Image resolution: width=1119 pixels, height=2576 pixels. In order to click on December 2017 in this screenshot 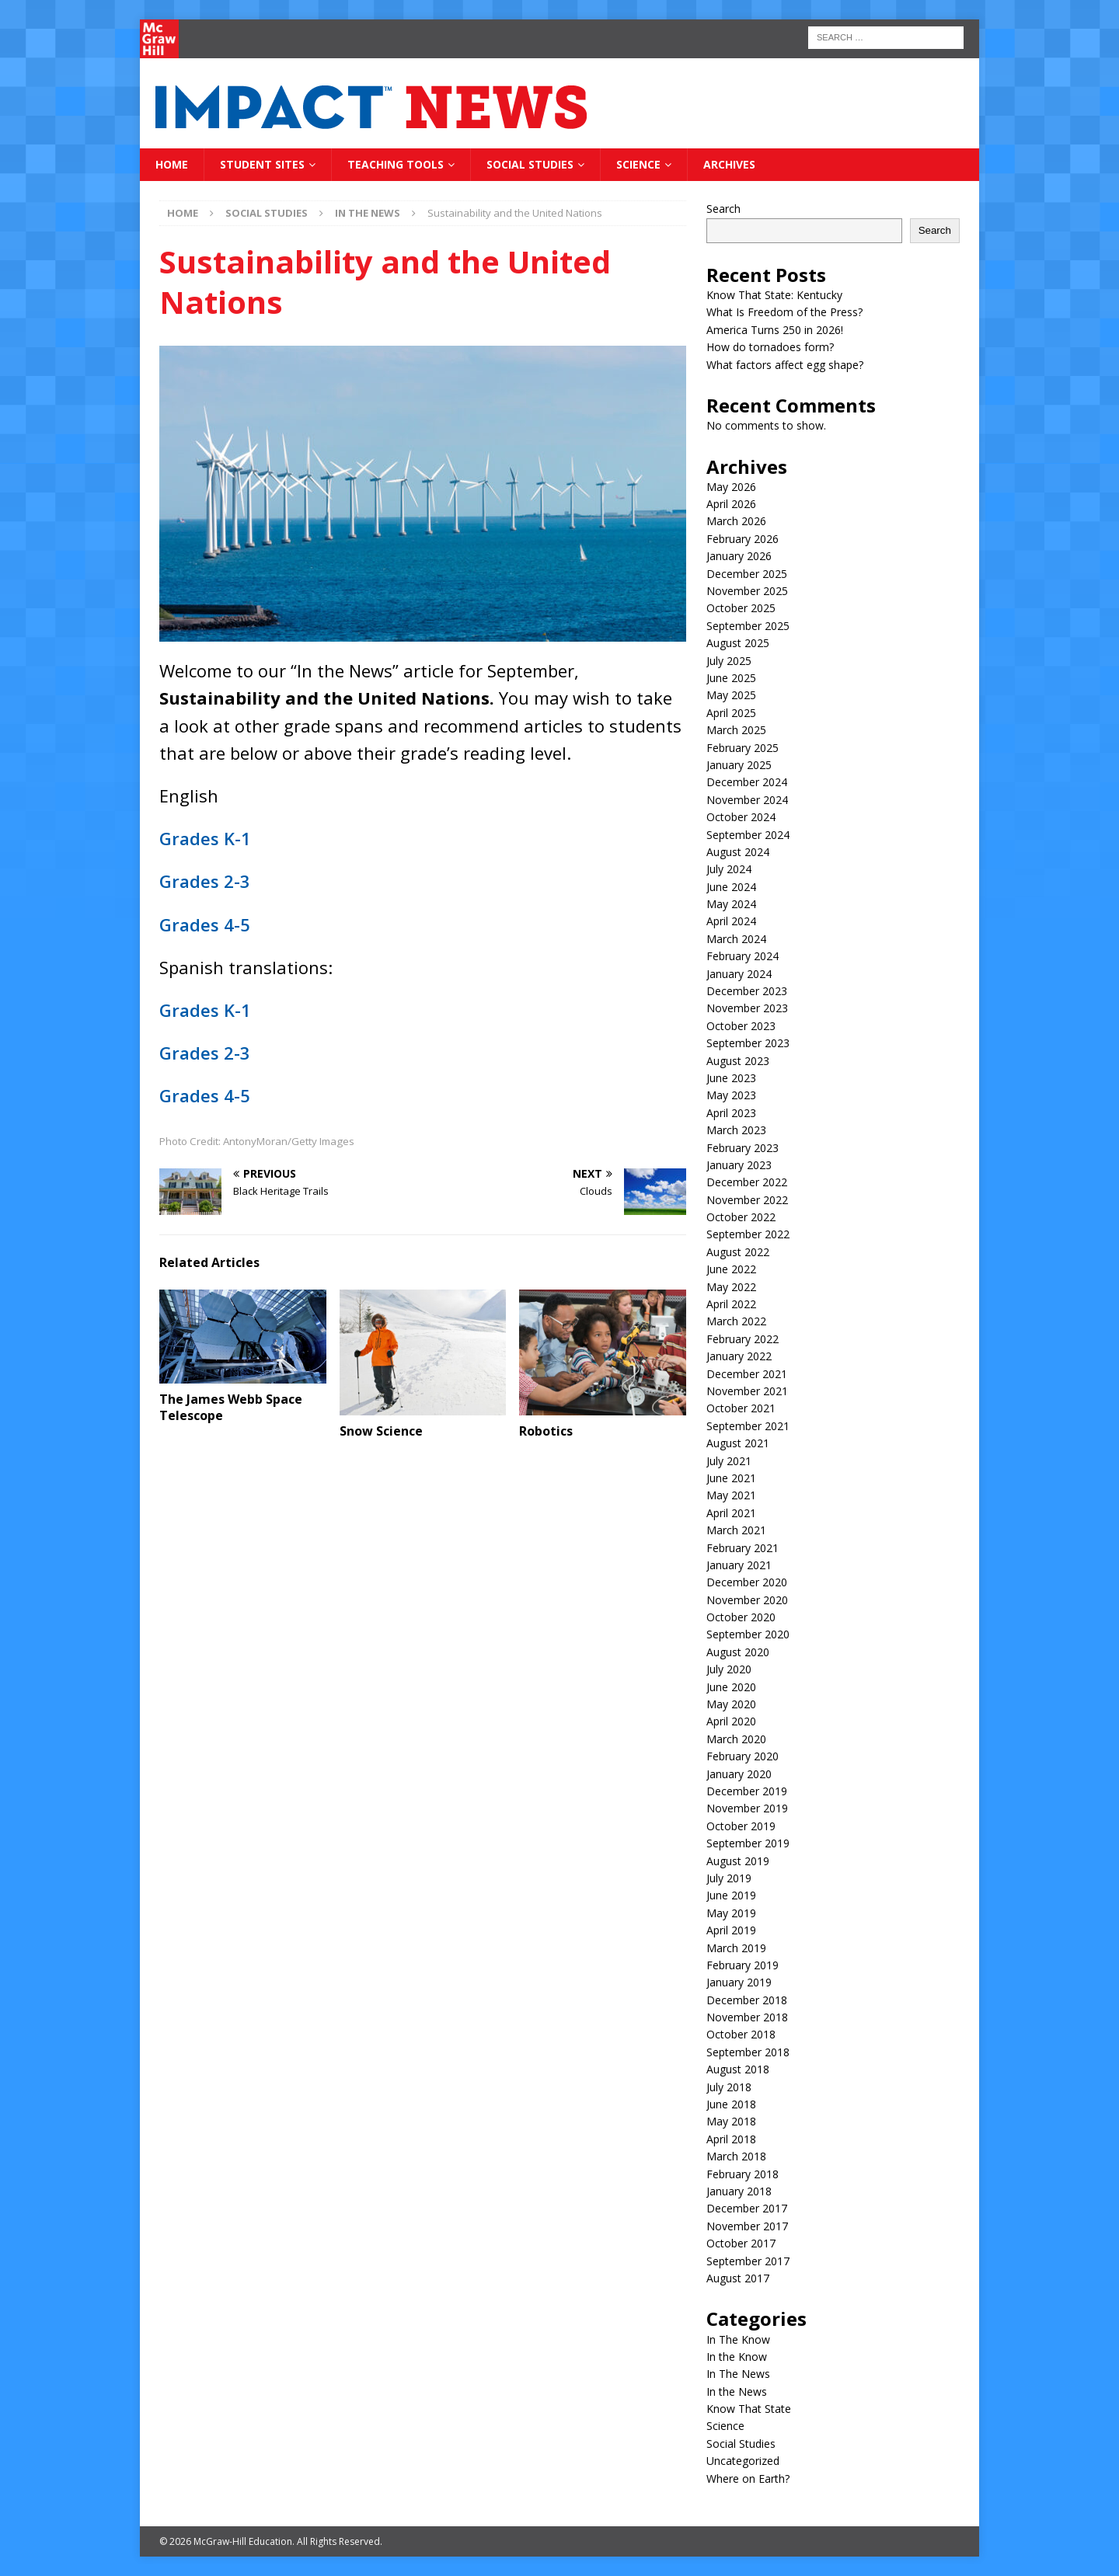, I will do `click(746, 2208)`.